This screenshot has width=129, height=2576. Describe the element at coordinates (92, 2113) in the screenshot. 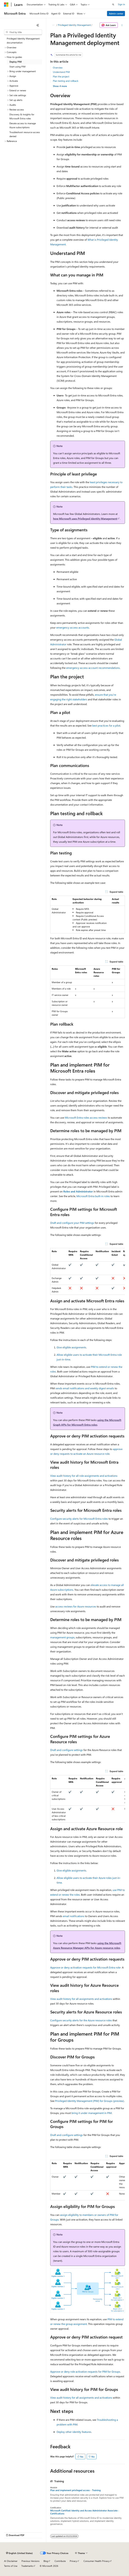

I see `bring it under management in PIM` at that location.